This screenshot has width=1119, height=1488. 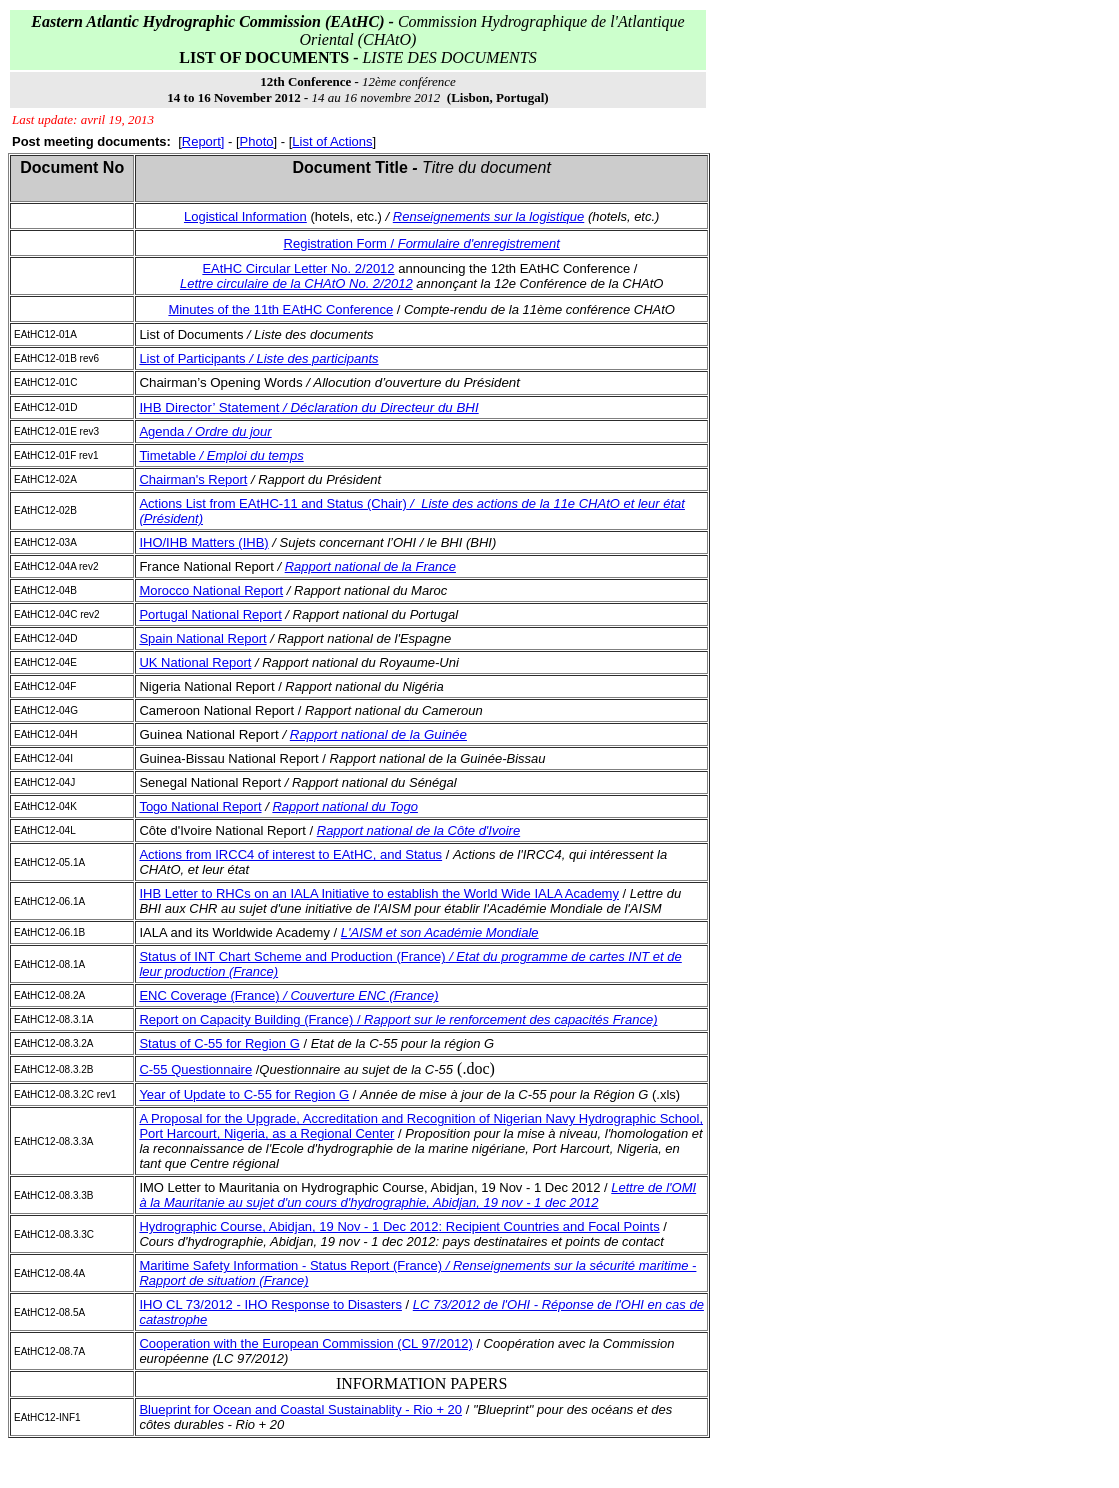 I want to click on Rapport national de la Côte d'Ivoire, so click(x=418, y=830).